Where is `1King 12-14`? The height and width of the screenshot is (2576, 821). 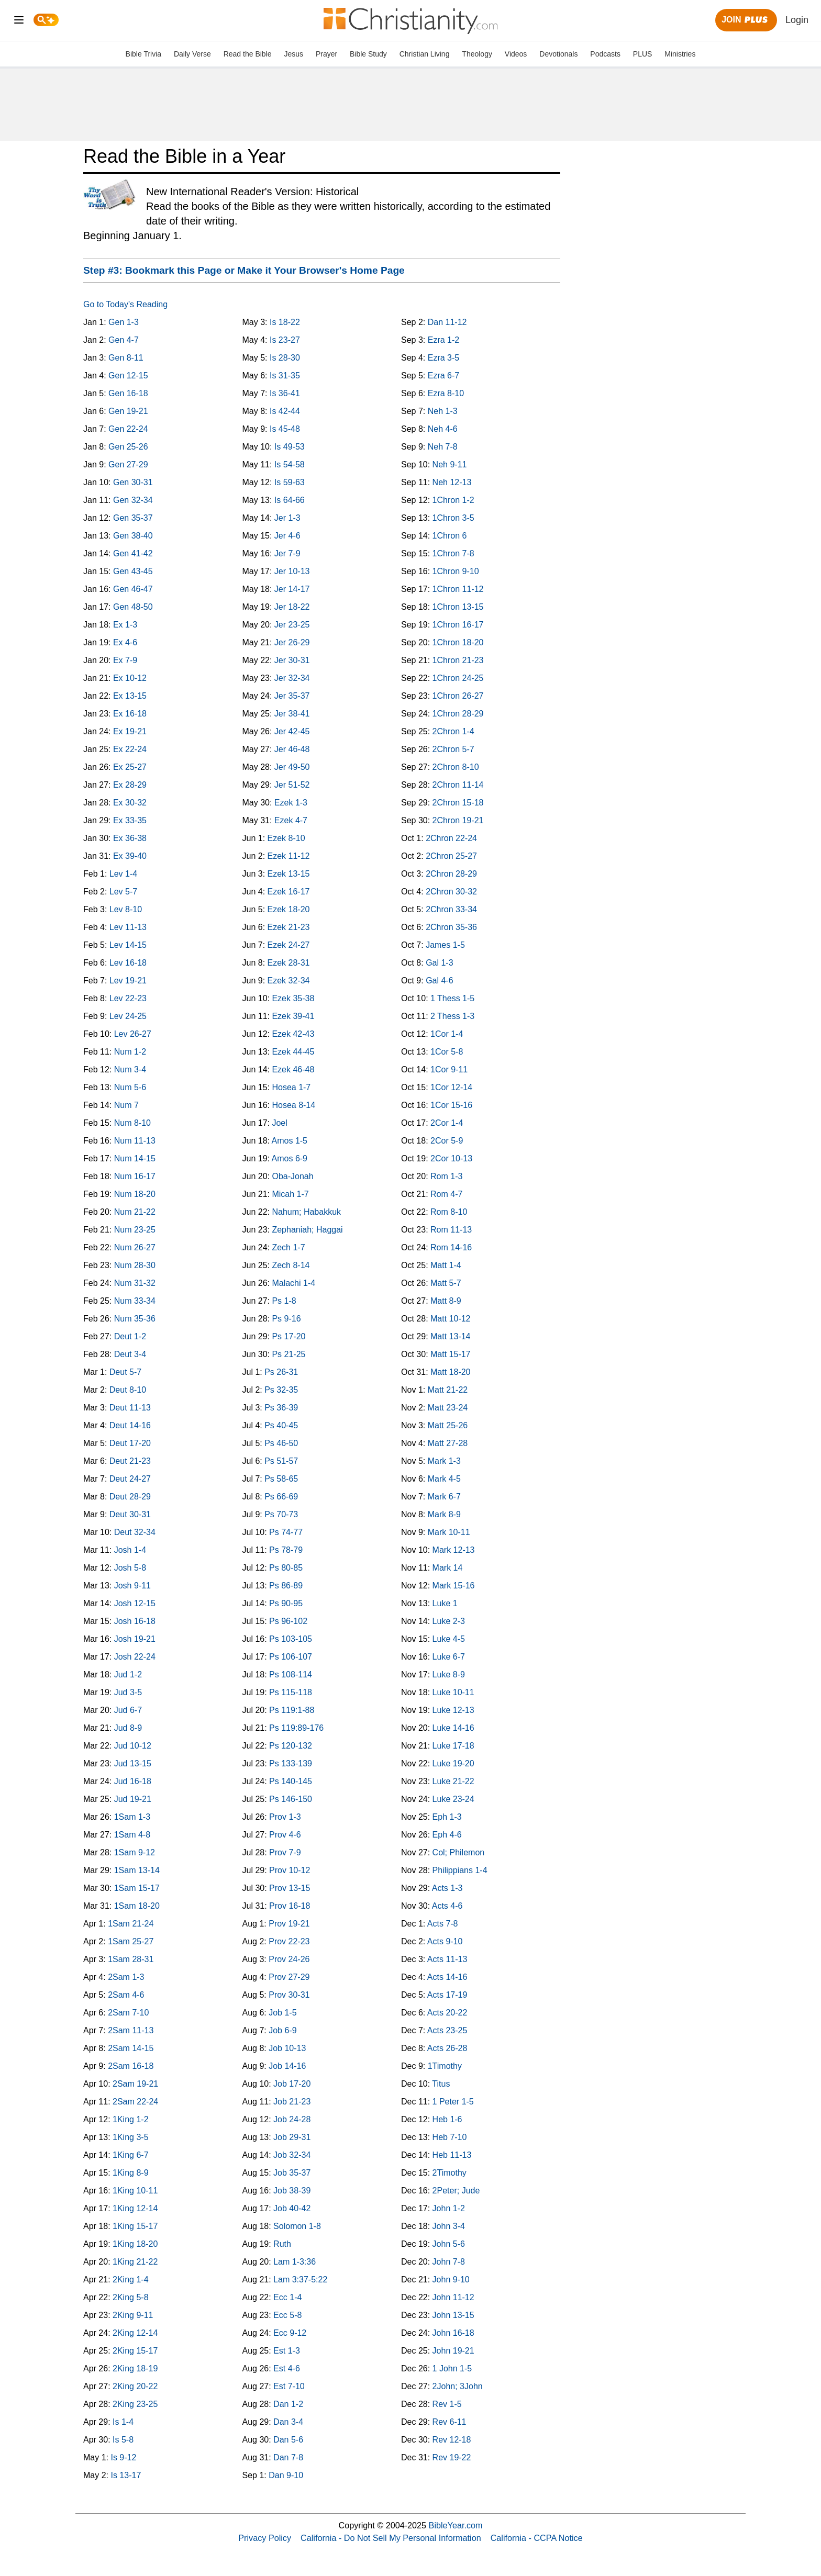 1King 12-14 is located at coordinates (135, 2208).